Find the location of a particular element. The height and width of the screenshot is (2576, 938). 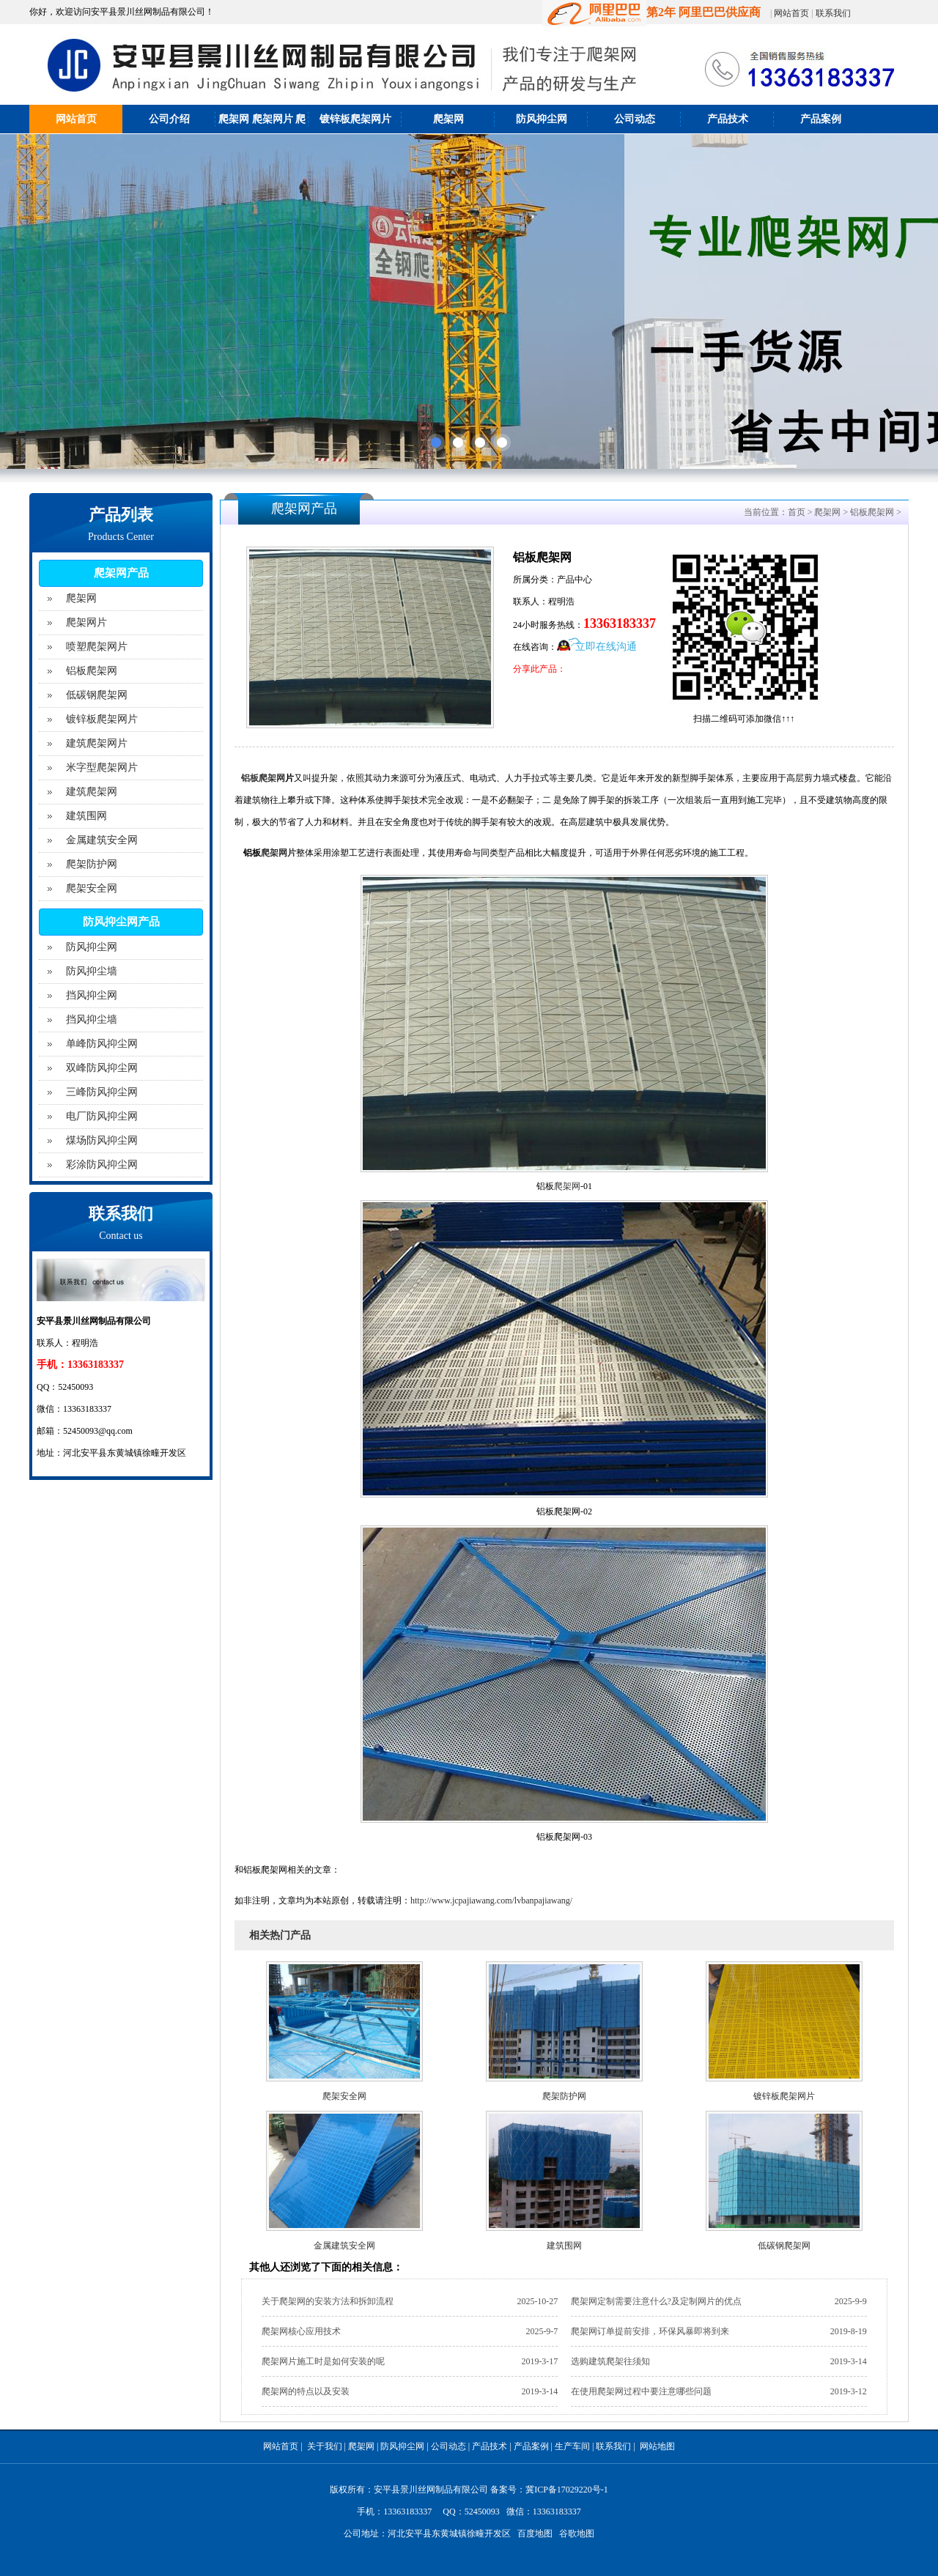

爬架网的特点以及安装 is located at coordinates (306, 2391).